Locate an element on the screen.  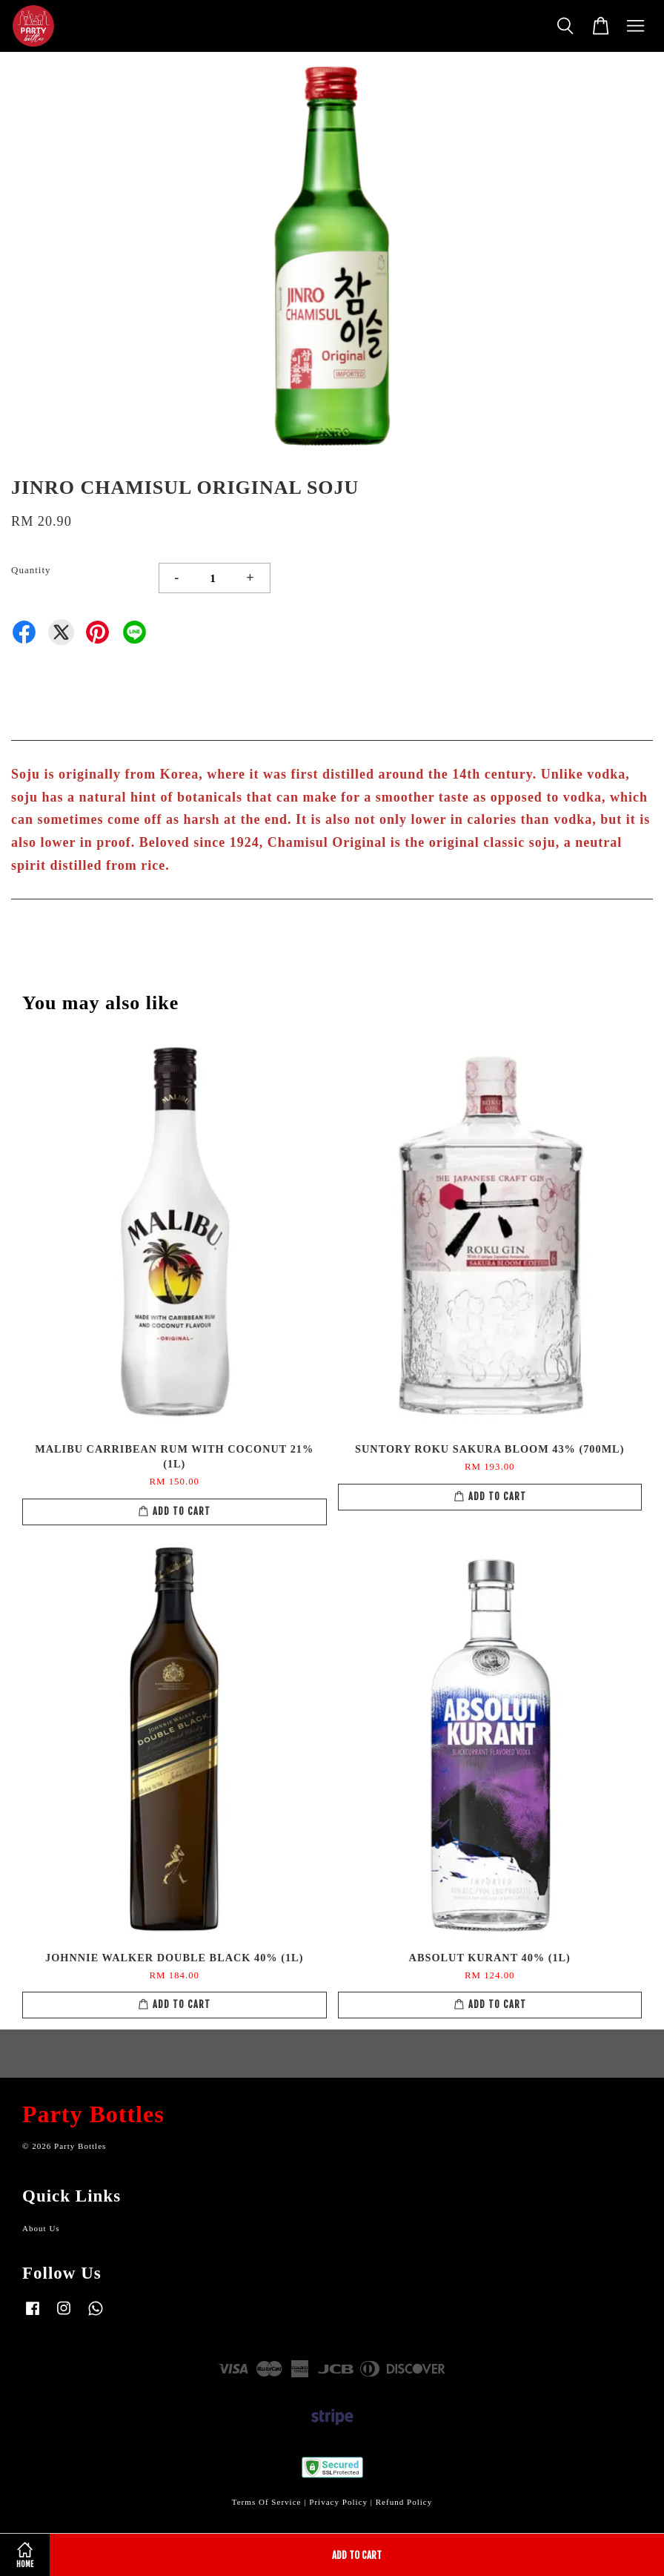
Refund Policy is located at coordinates (404, 2501).